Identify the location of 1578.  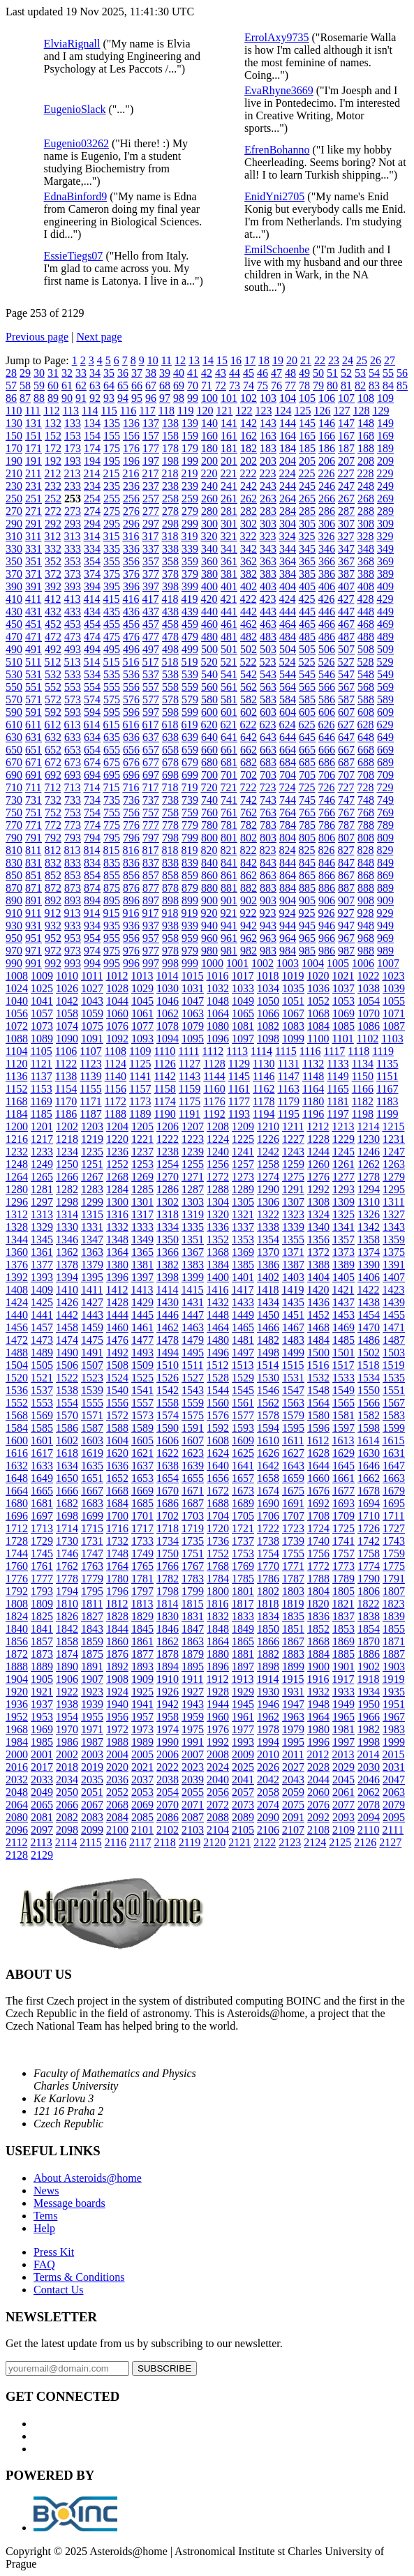
(268, 1415).